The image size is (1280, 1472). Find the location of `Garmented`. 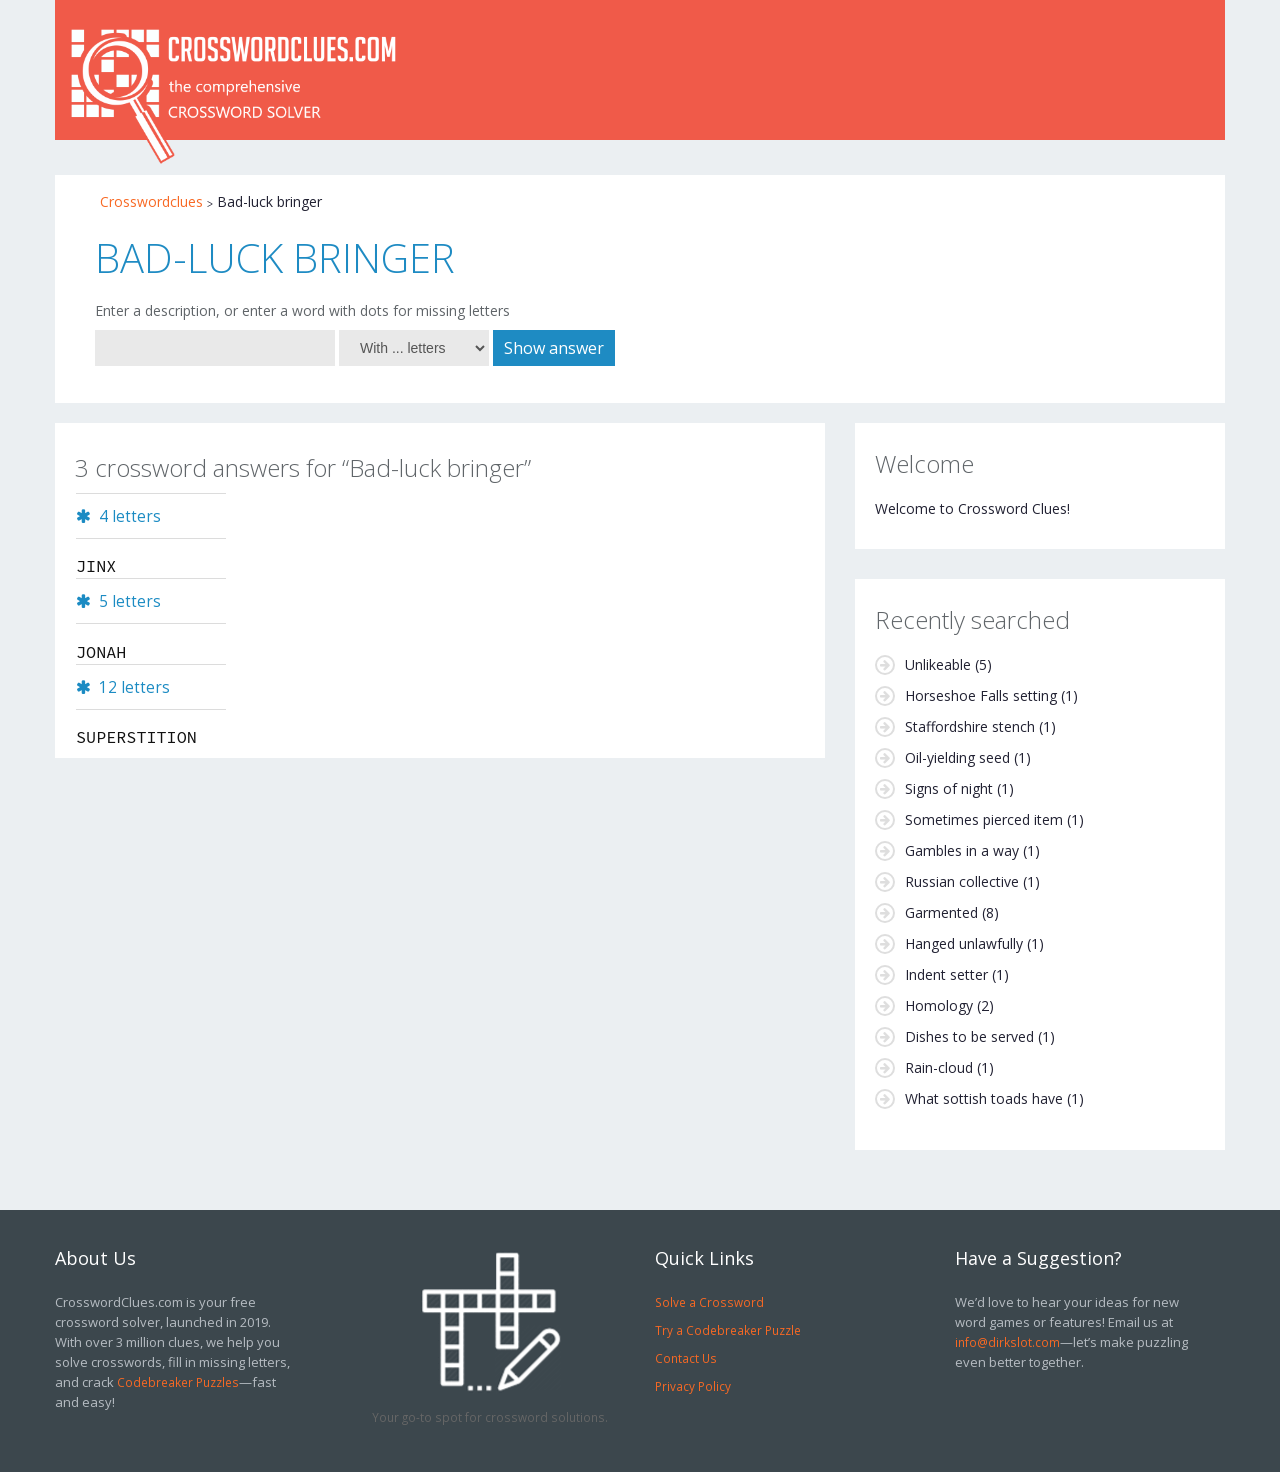

Garmented is located at coordinates (941, 912).